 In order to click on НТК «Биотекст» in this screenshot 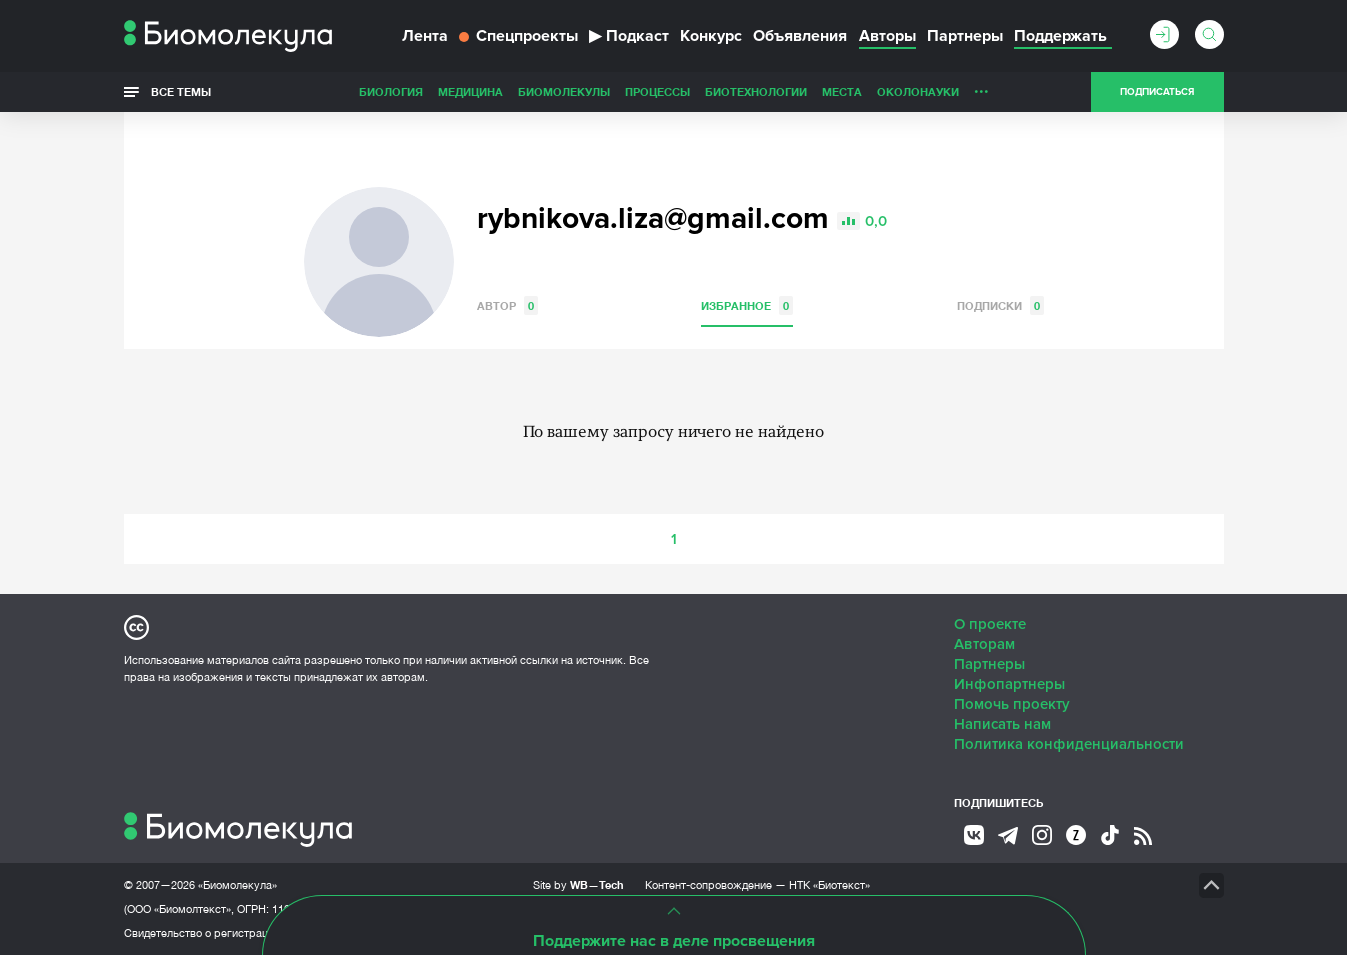, I will do `click(829, 885)`.